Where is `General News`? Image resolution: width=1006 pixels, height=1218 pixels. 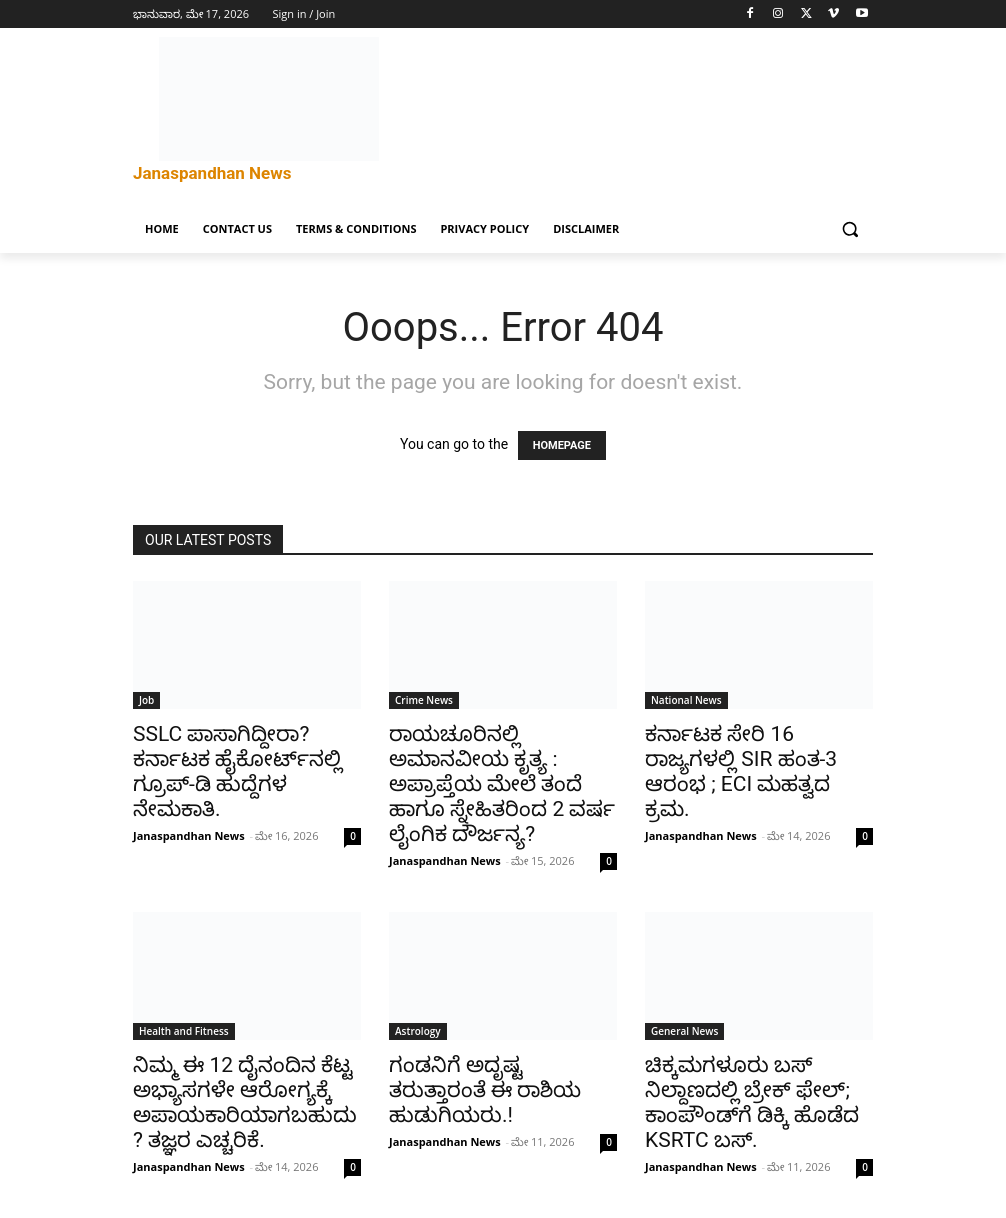 General News is located at coordinates (684, 1031).